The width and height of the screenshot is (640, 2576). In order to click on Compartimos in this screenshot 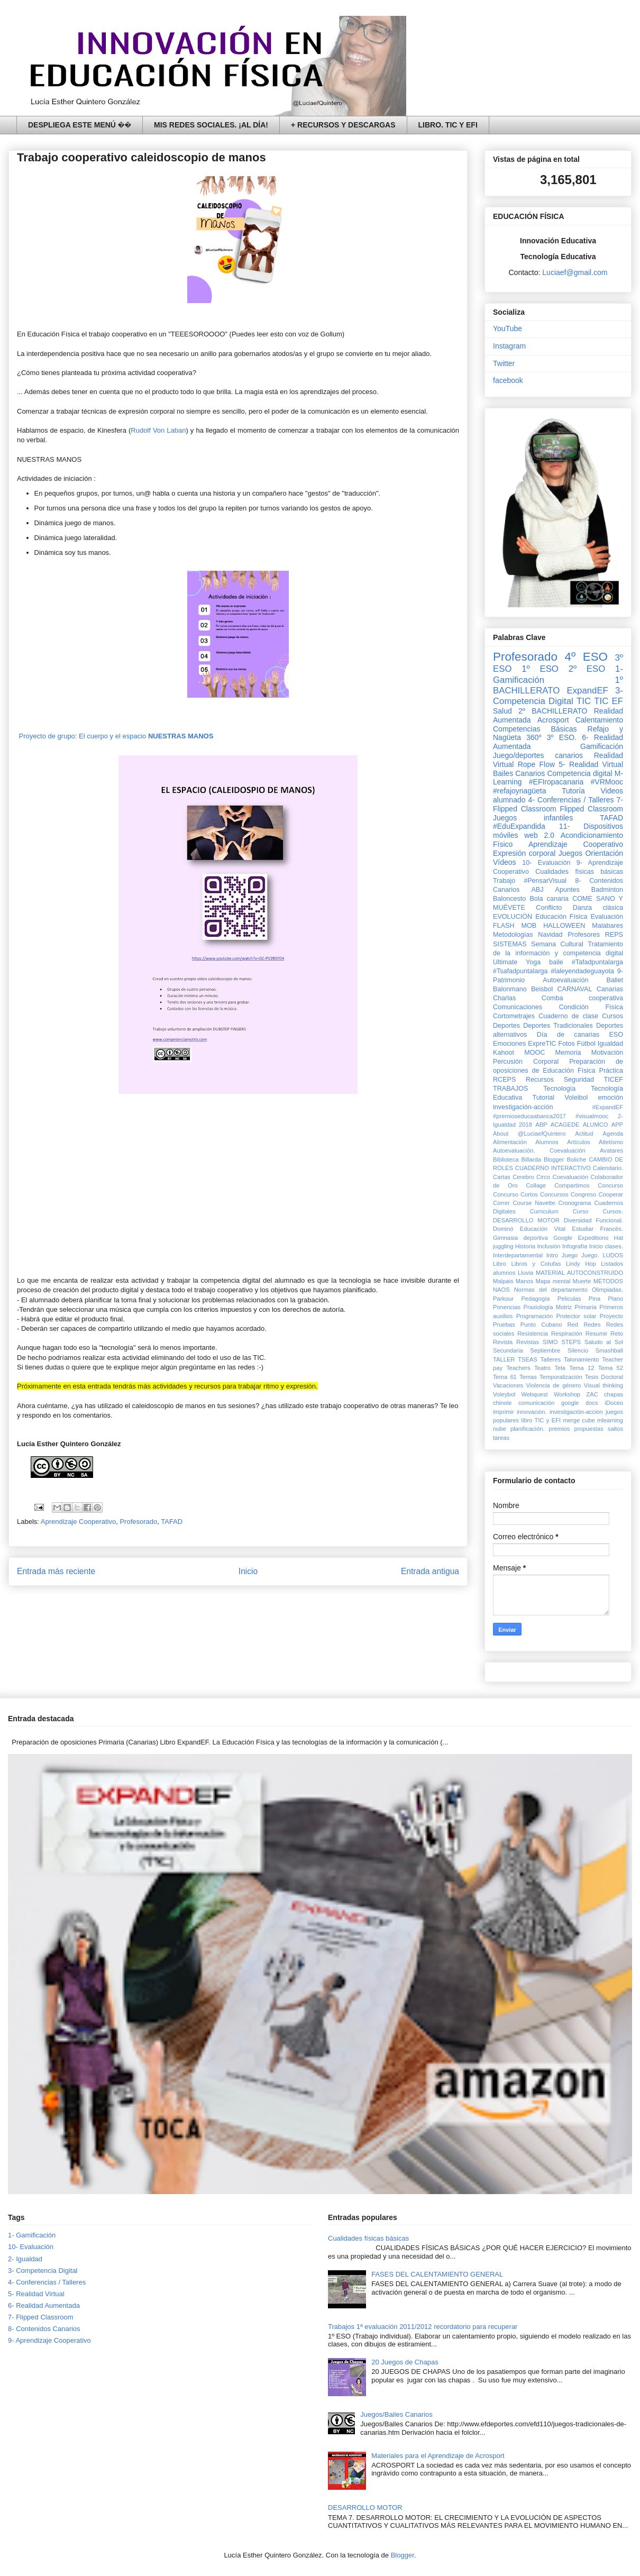, I will do `click(572, 1185)`.